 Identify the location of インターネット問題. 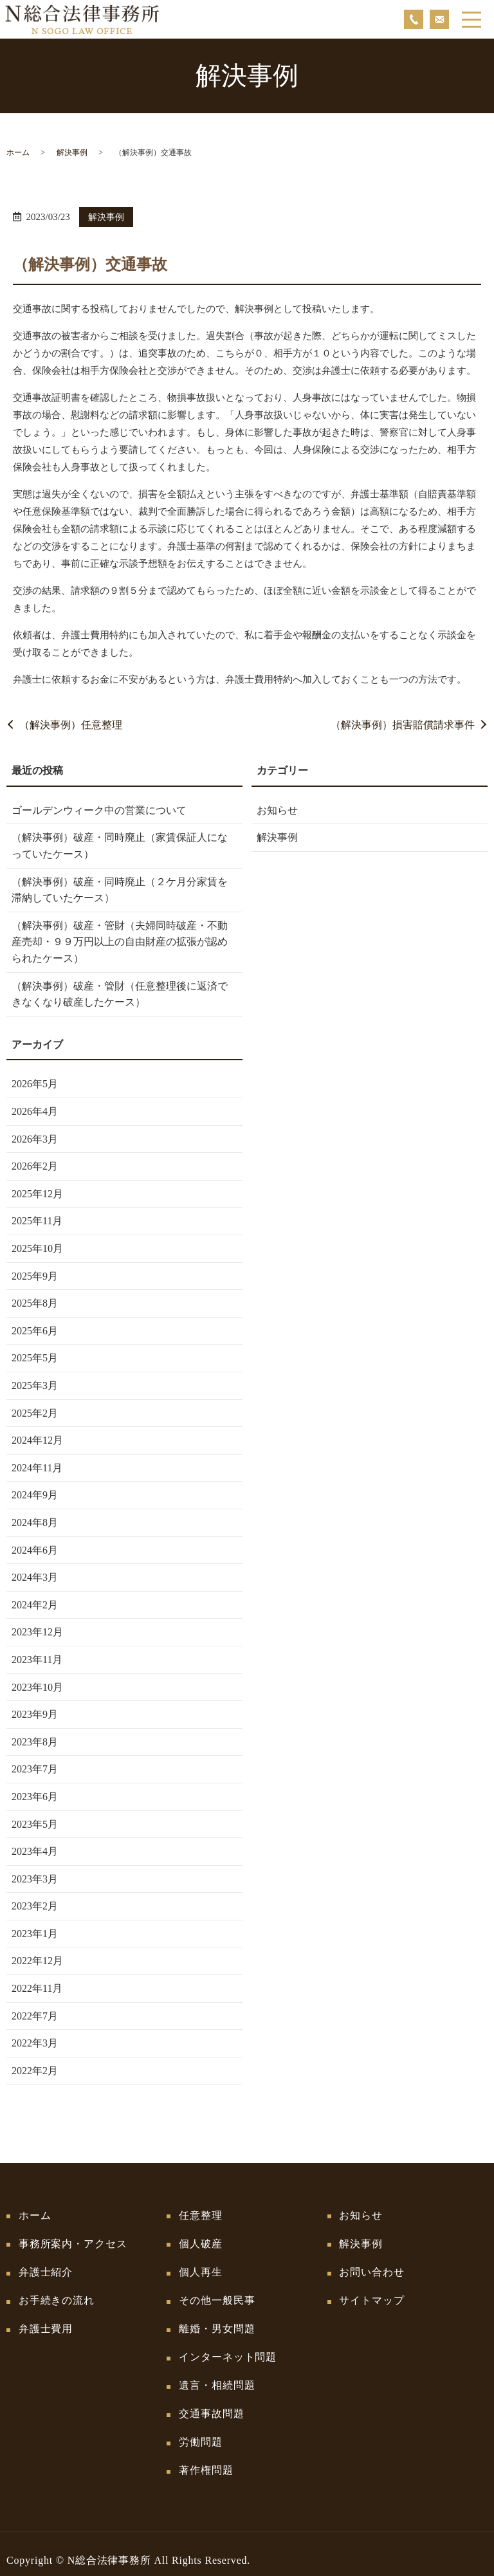
(229, 2349).